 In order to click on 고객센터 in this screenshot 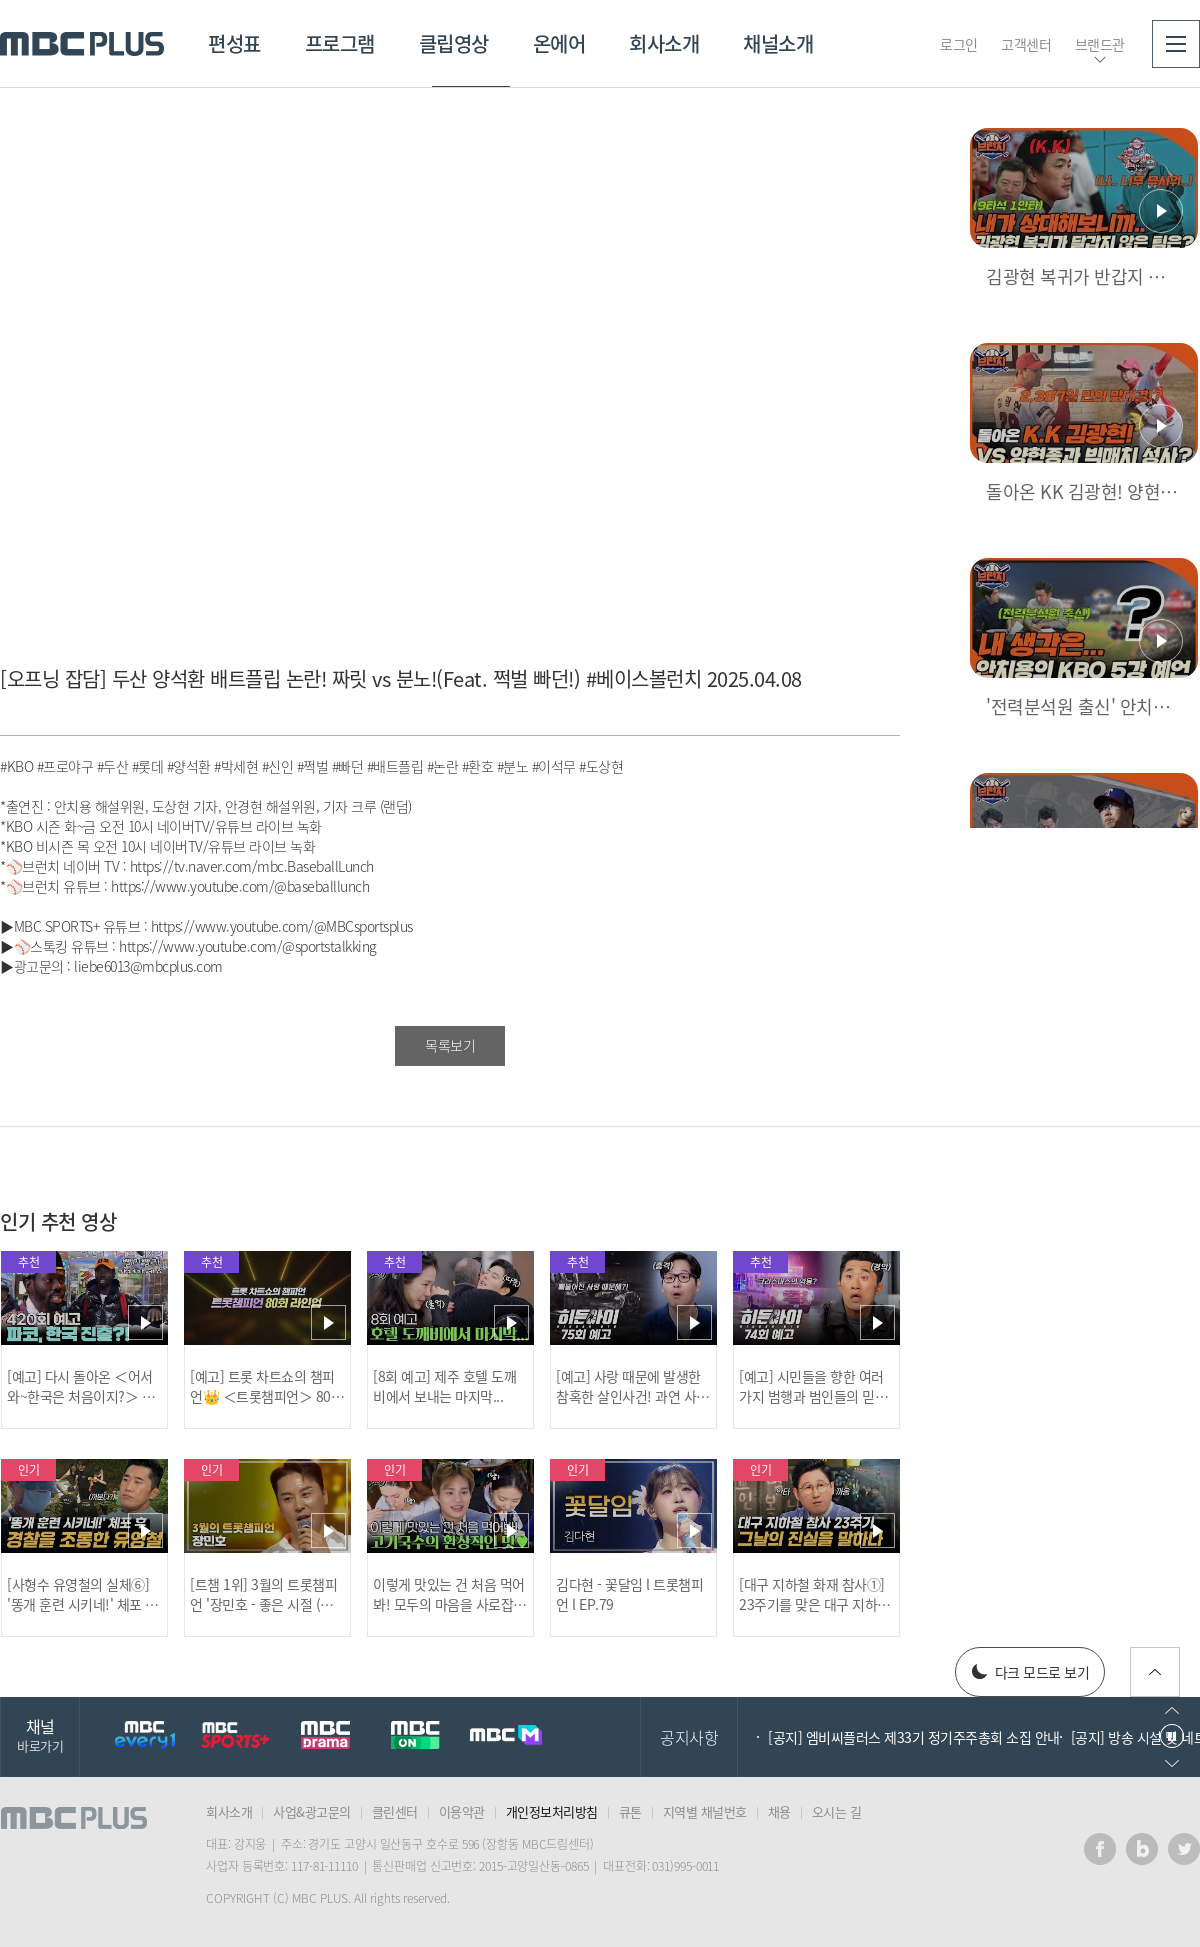, I will do `click(1026, 44)`.